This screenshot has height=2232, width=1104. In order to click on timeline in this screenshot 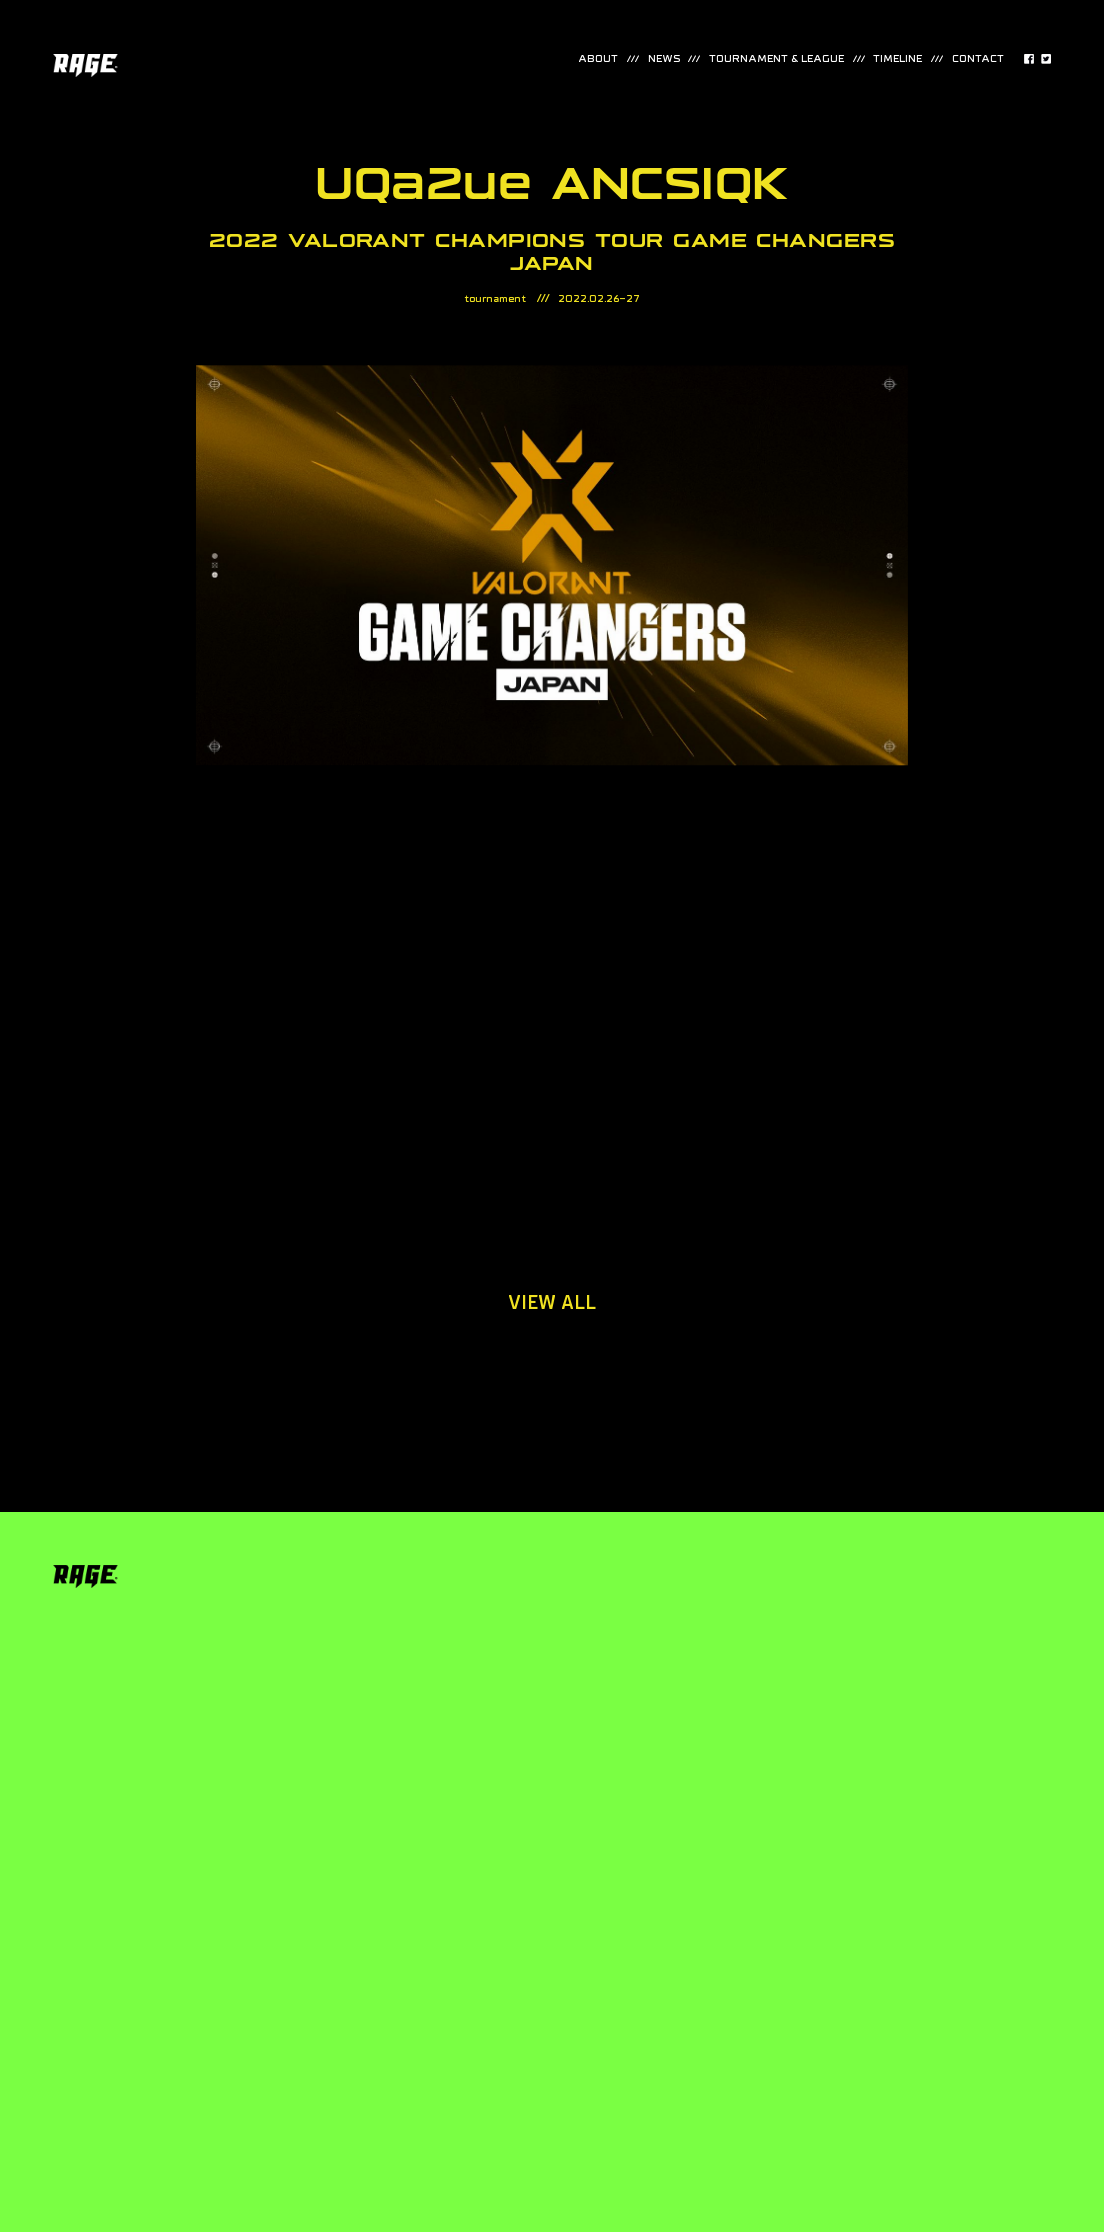, I will do `click(897, 59)`.